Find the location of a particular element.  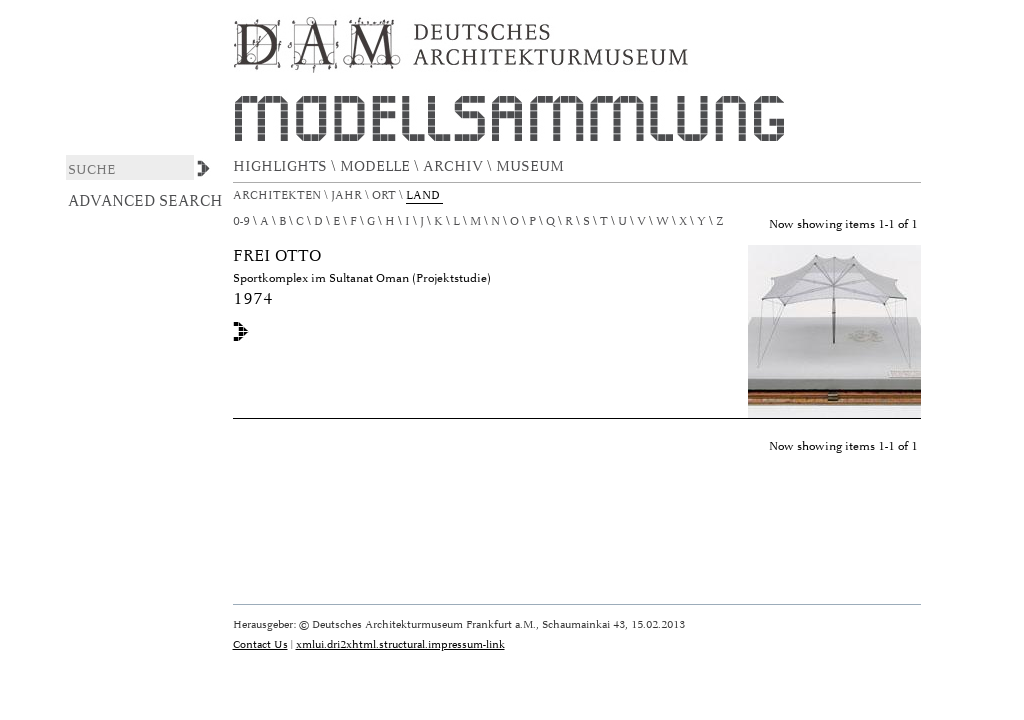

HIGHLIGHTS is located at coordinates (282, 166).